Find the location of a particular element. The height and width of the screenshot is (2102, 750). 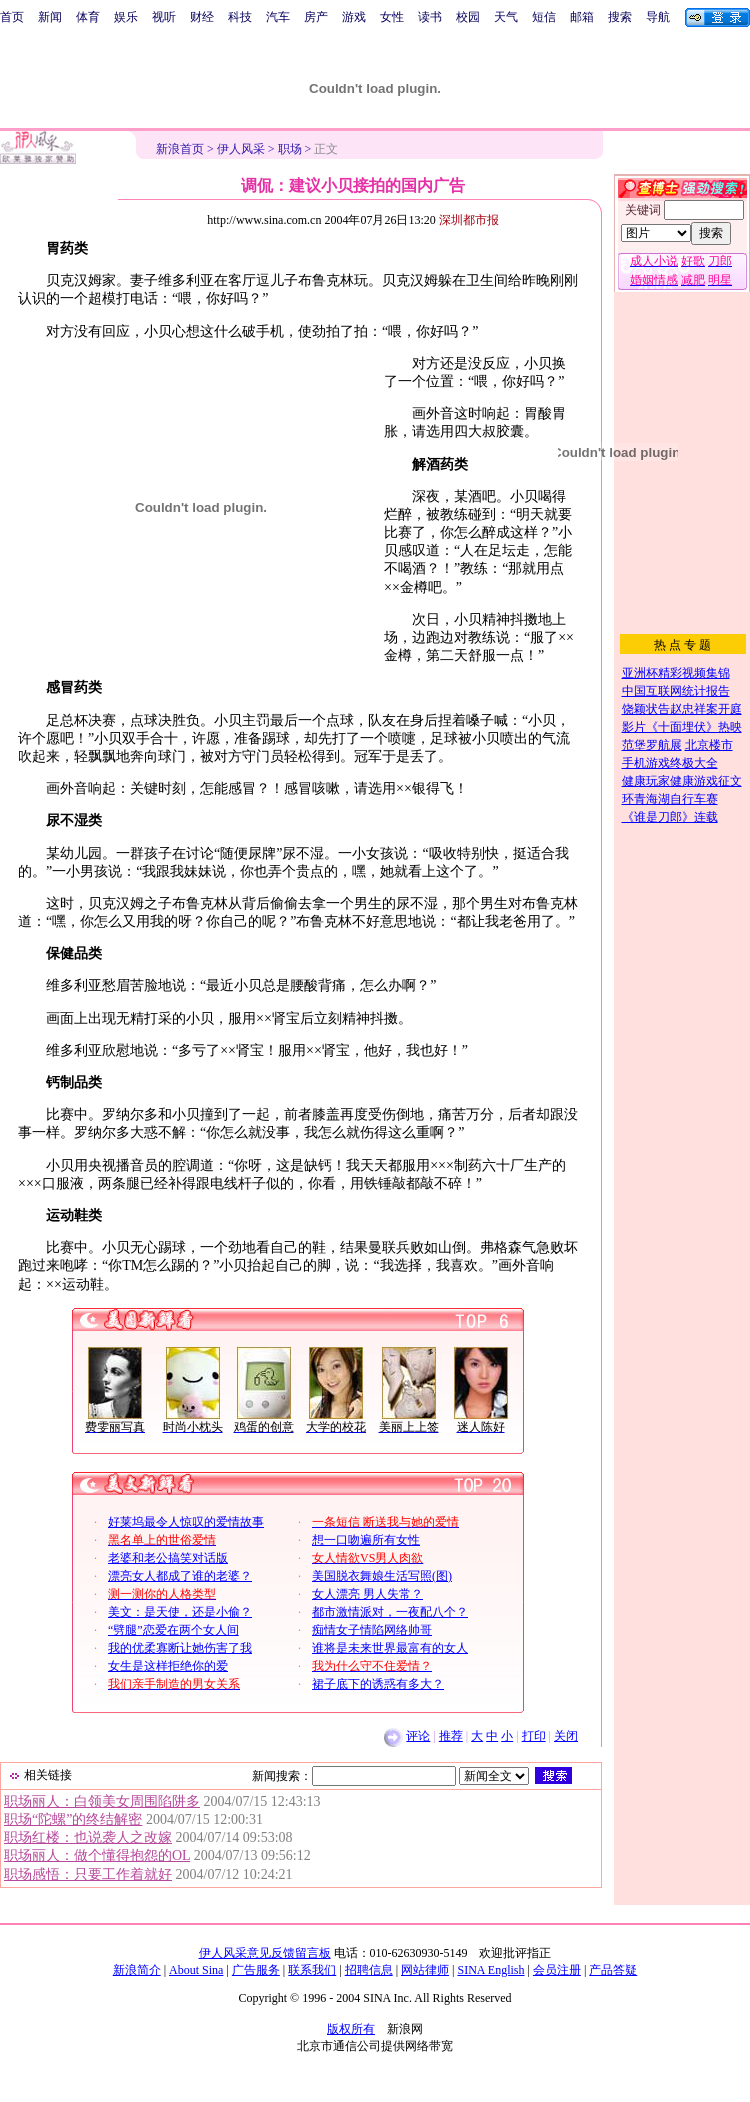

新闻 is located at coordinates (50, 17).